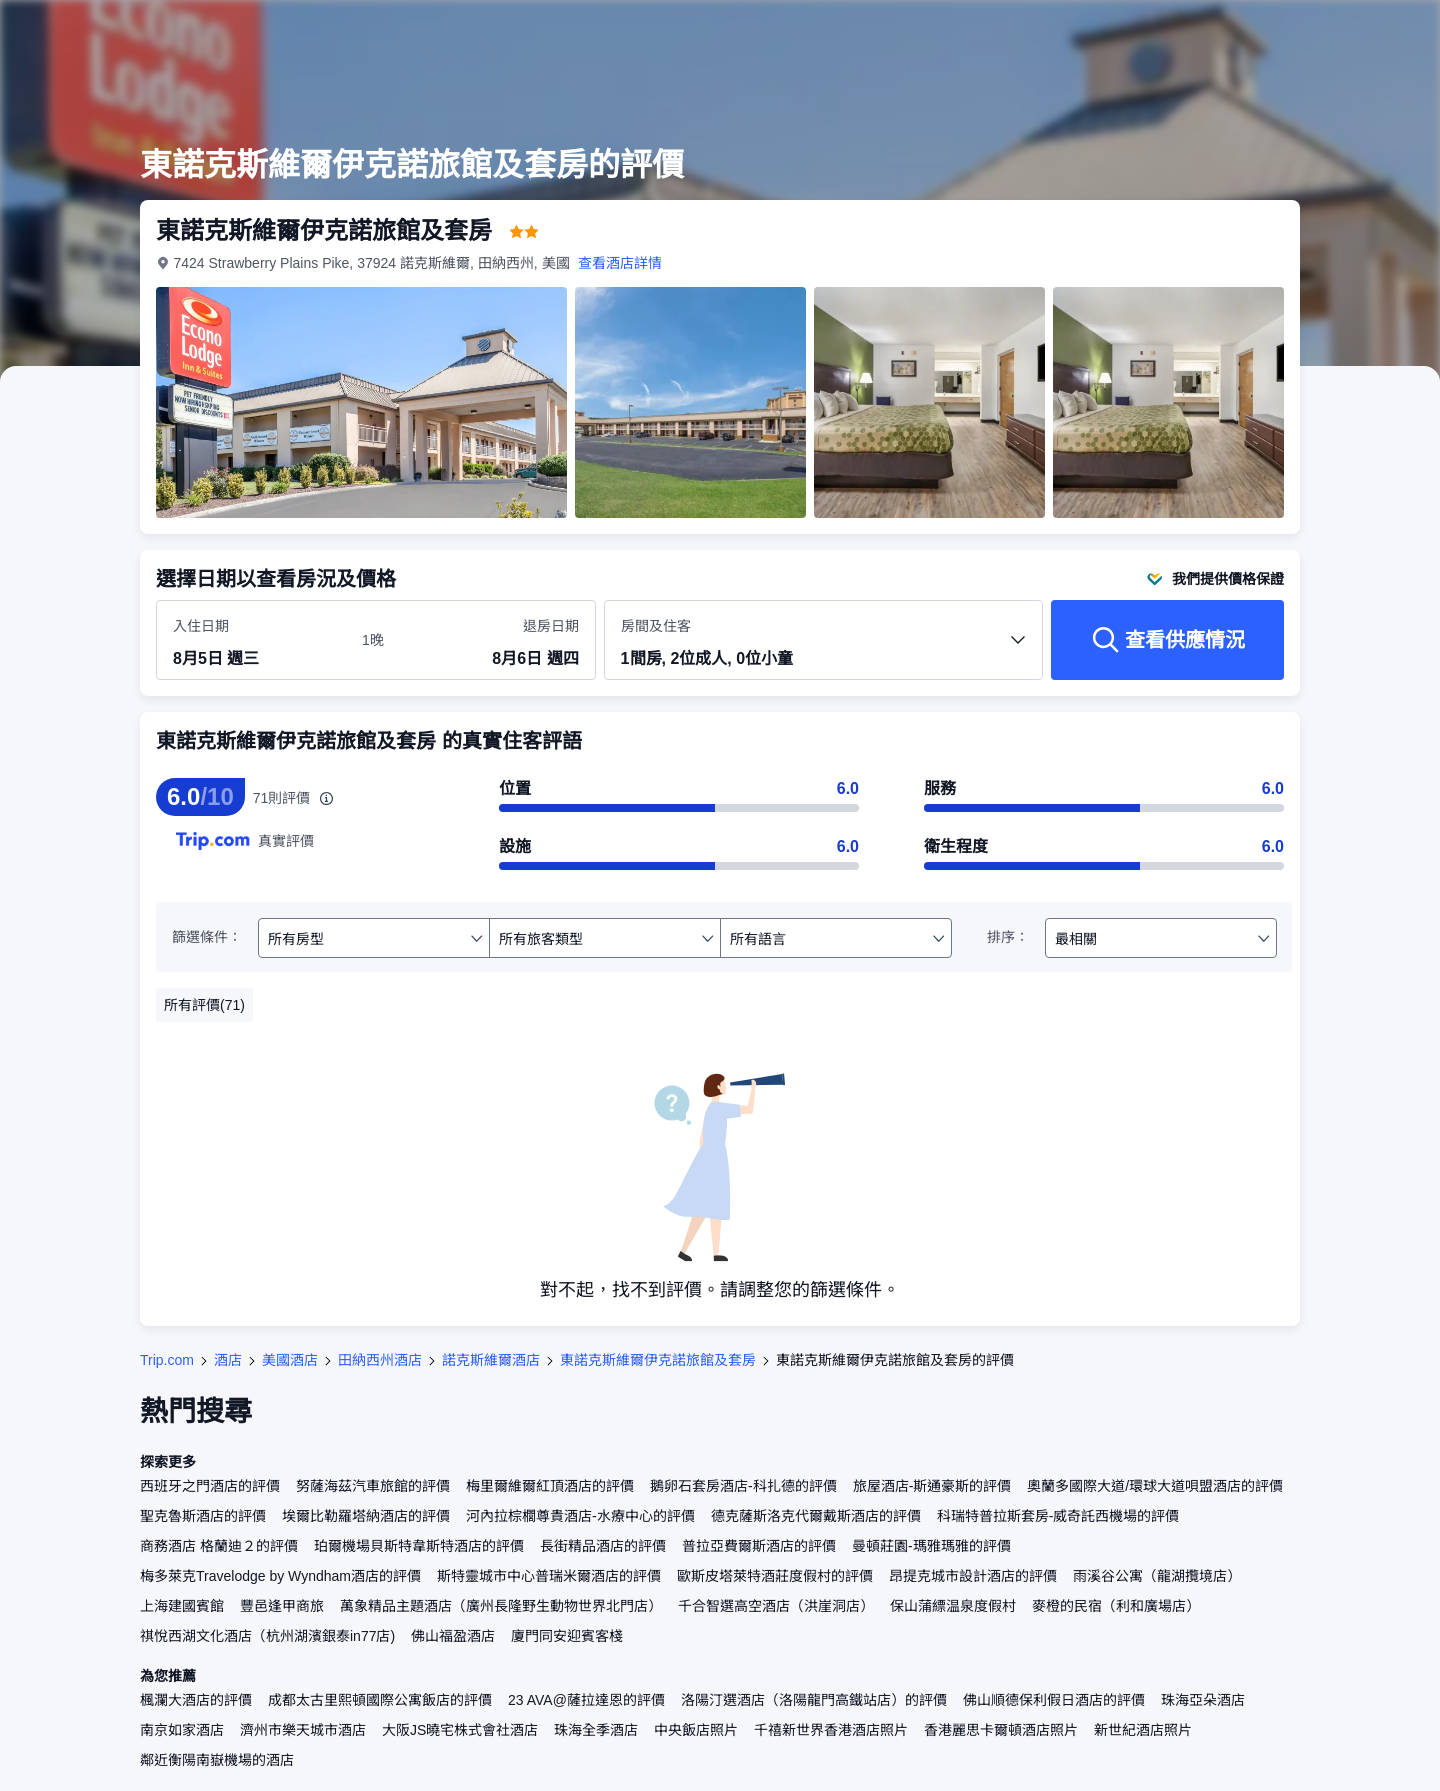 The width and height of the screenshot is (1440, 1791). I want to click on 查看酒店詳情, so click(620, 263).